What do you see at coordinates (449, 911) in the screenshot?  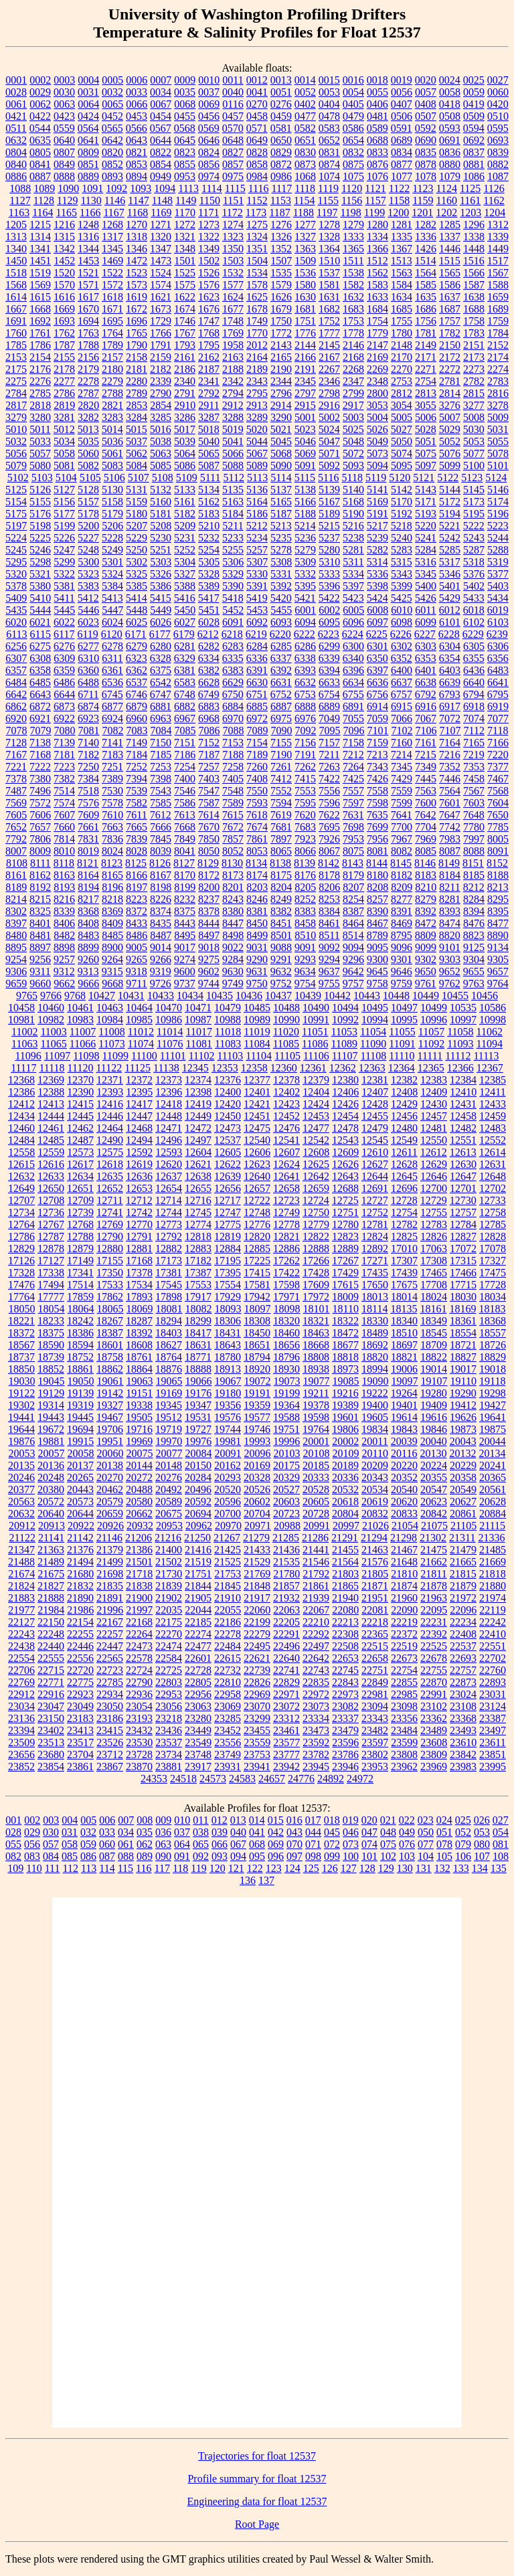 I see `8393` at bounding box center [449, 911].